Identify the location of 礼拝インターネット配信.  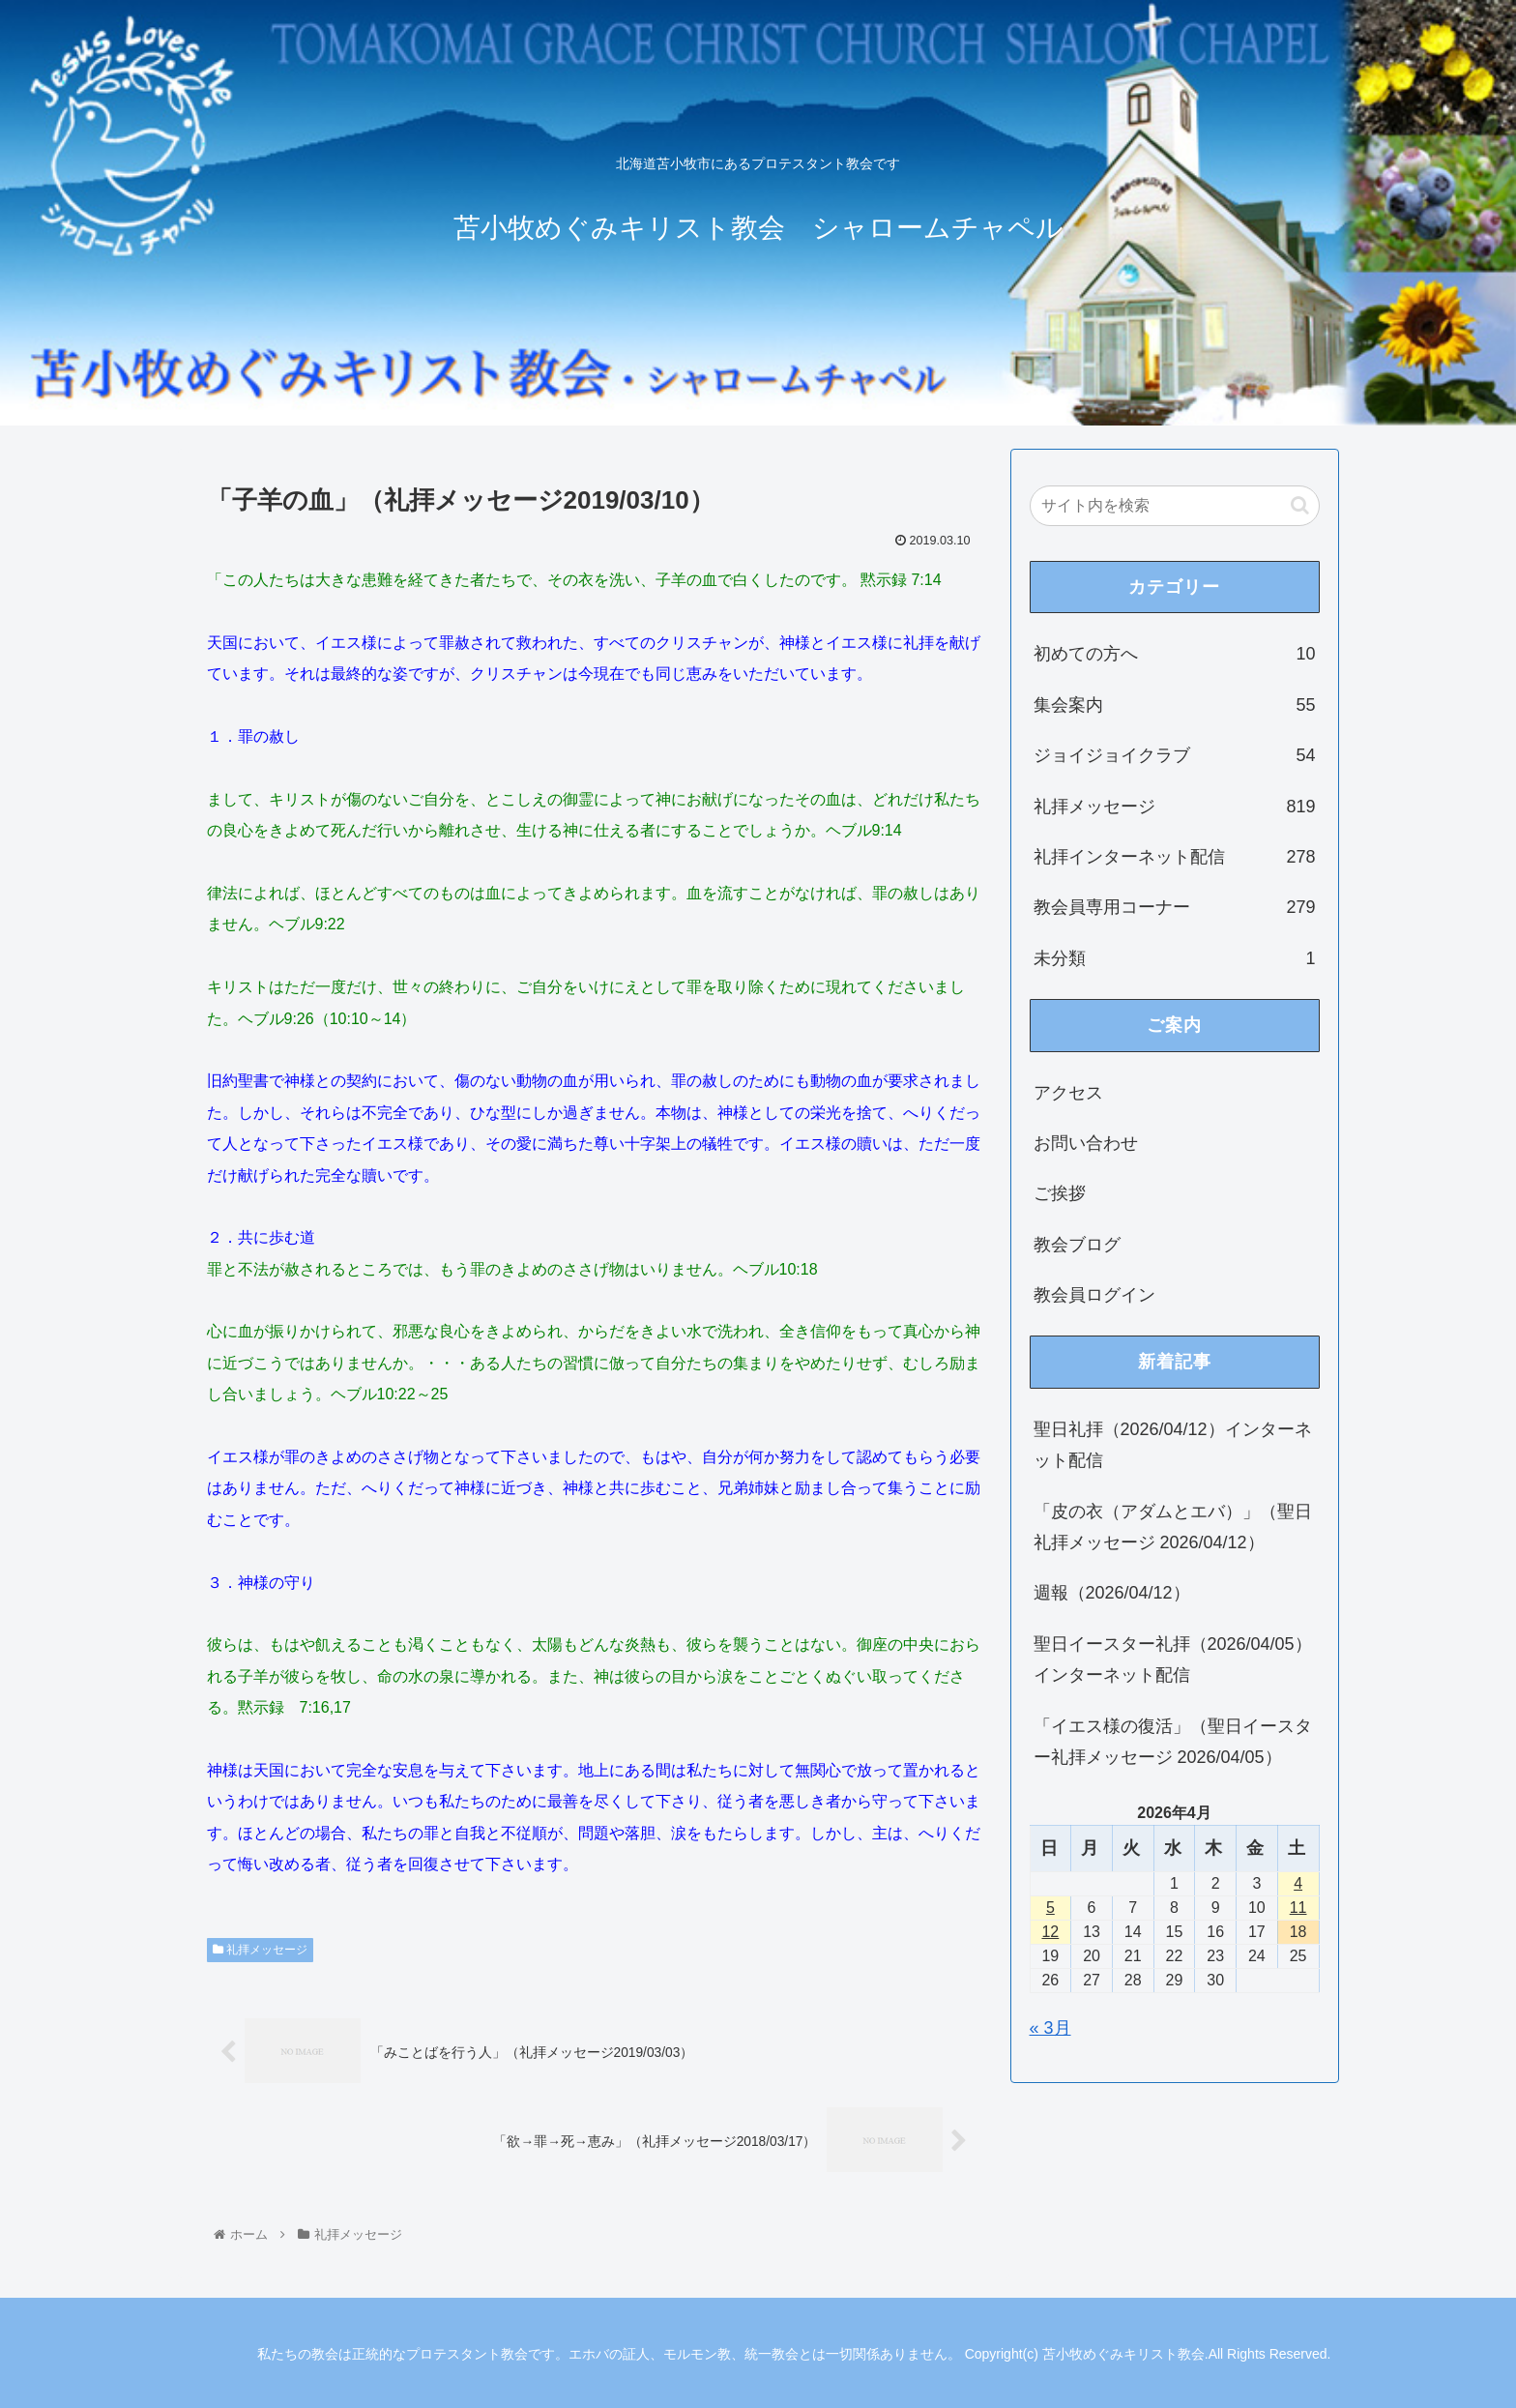
(1175, 856).